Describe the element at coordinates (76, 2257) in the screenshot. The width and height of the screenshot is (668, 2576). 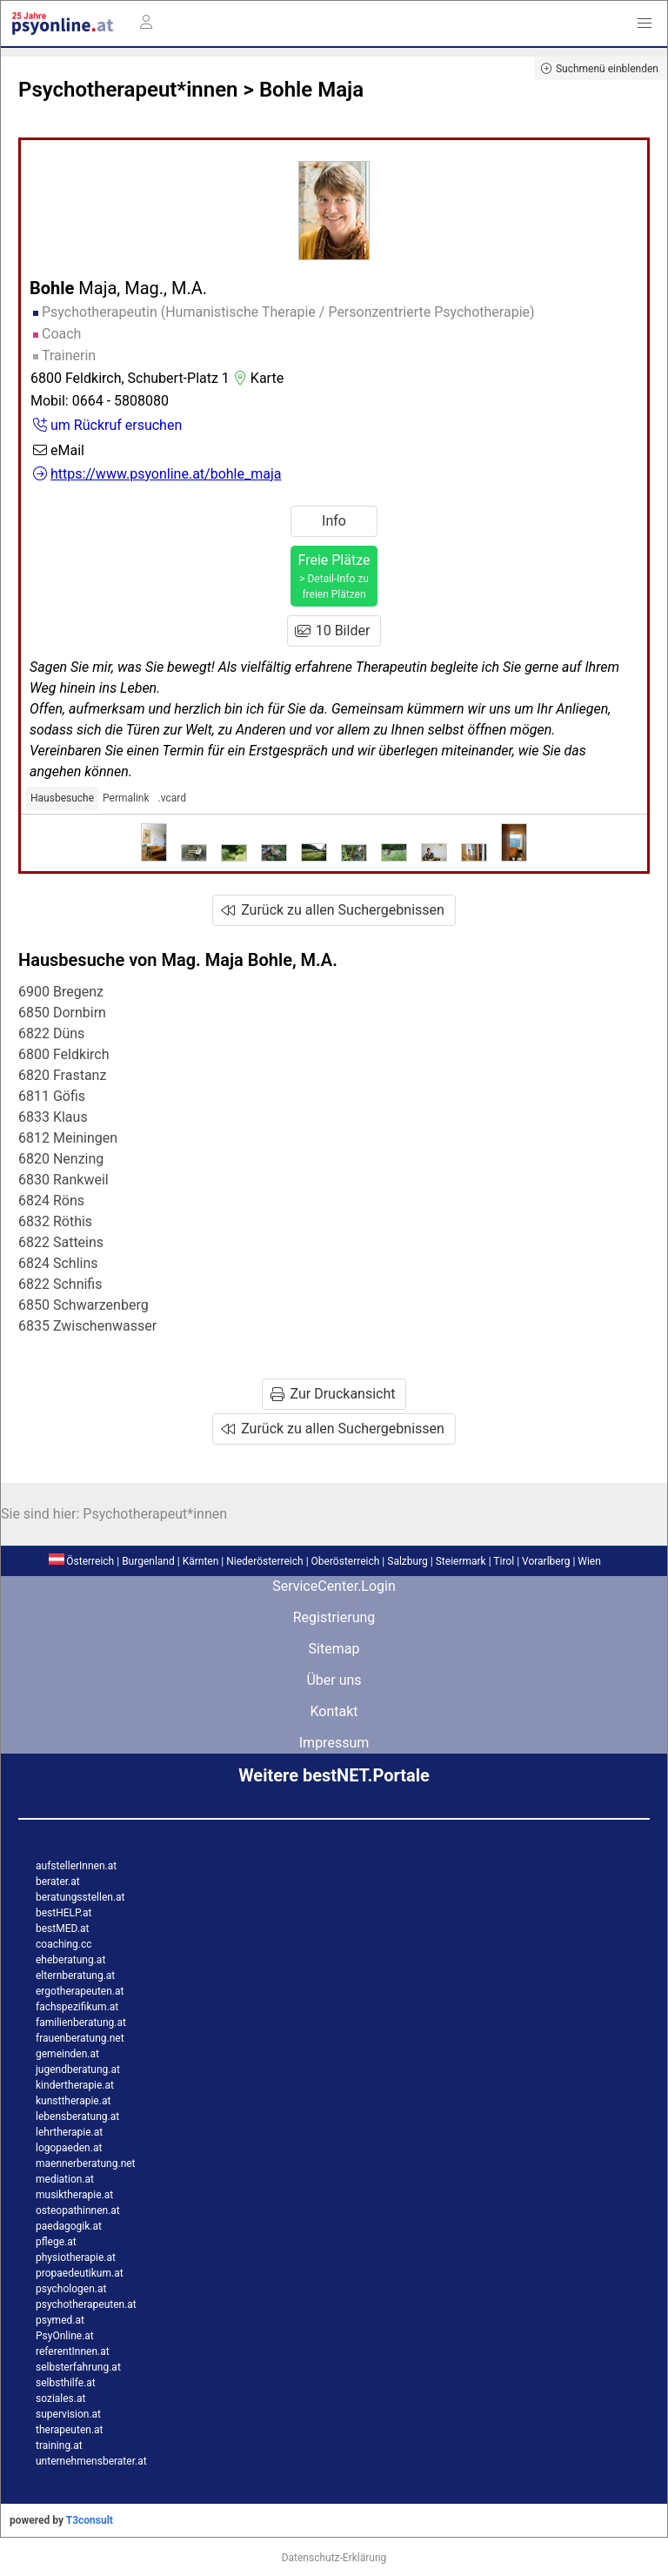
I see `physiotherapie.at` at that location.